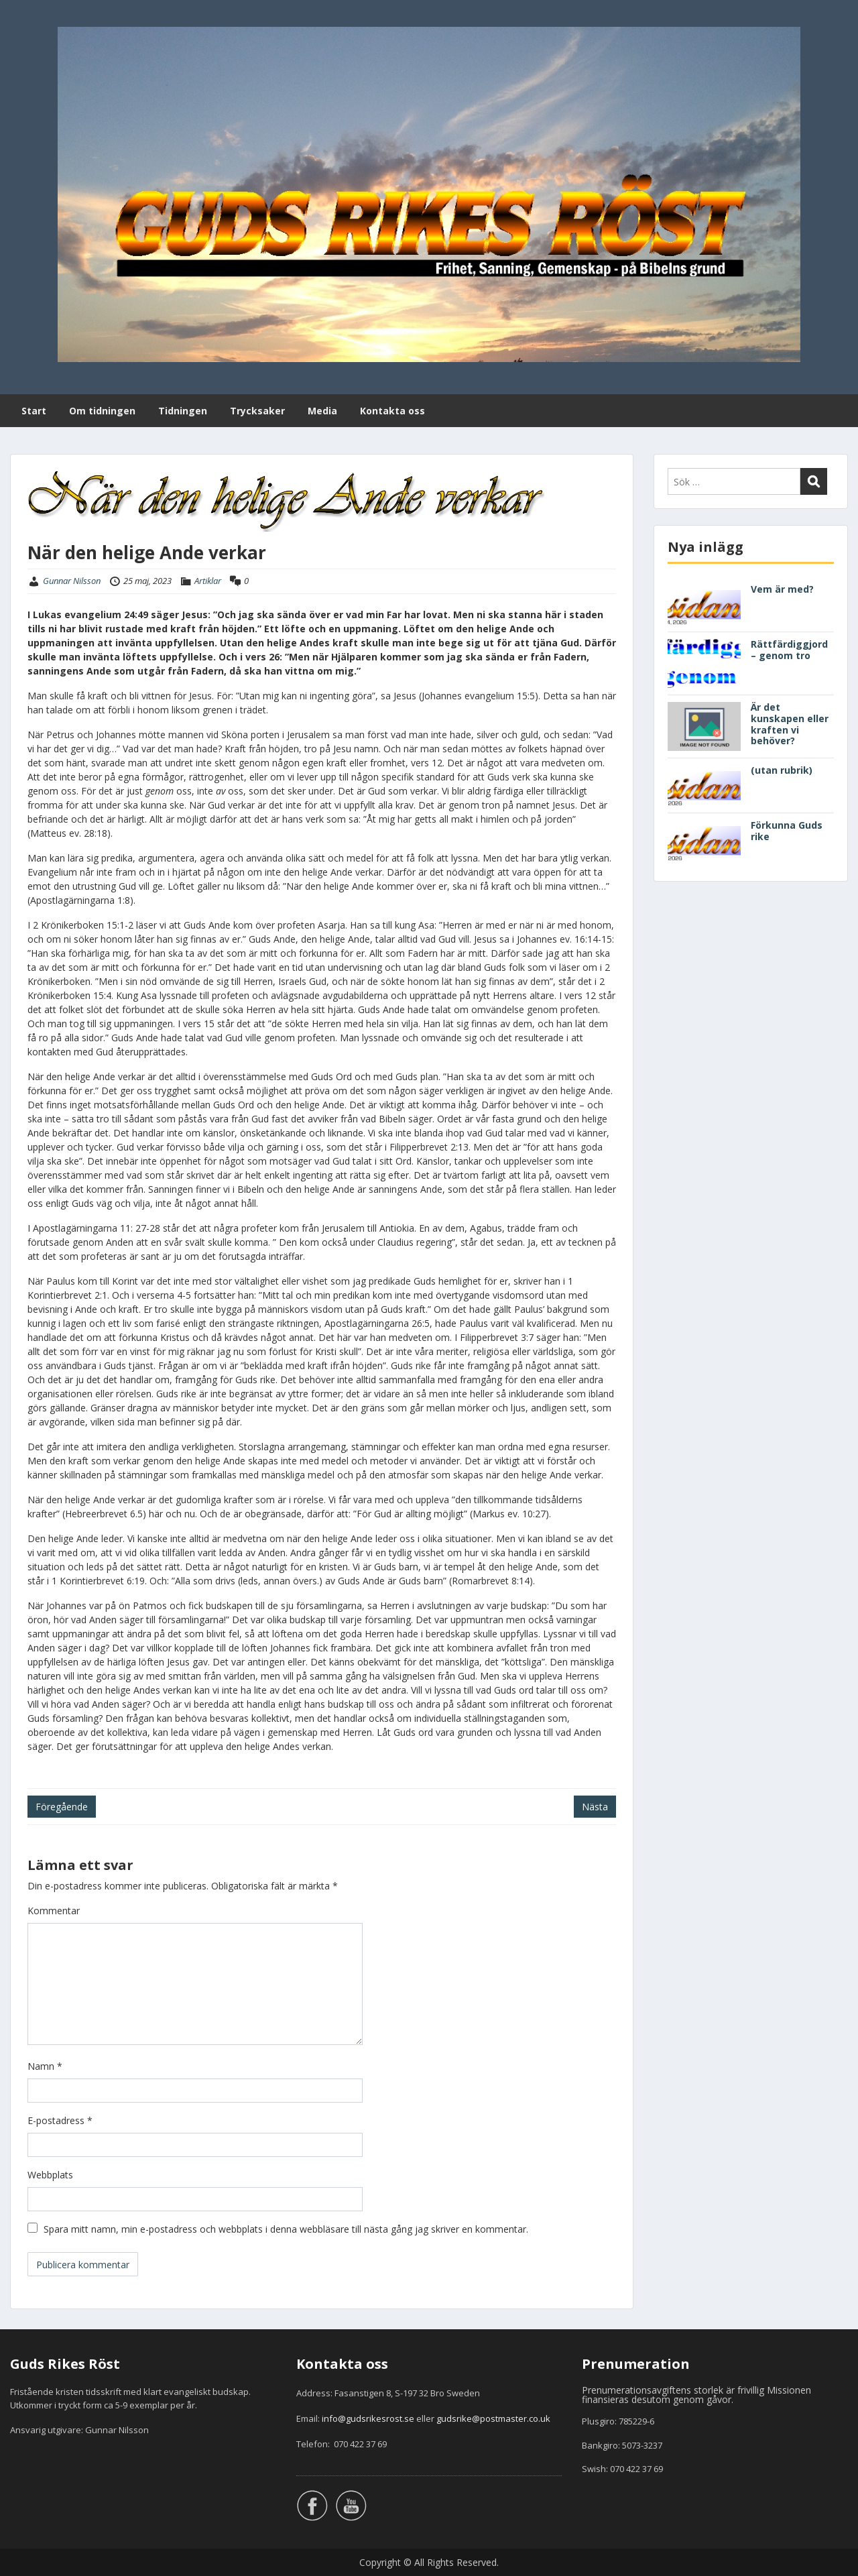  What do you see at coordinates (595, 1806) in the screenshot?
I see `Nästa` at bounding box center [595, 1806].